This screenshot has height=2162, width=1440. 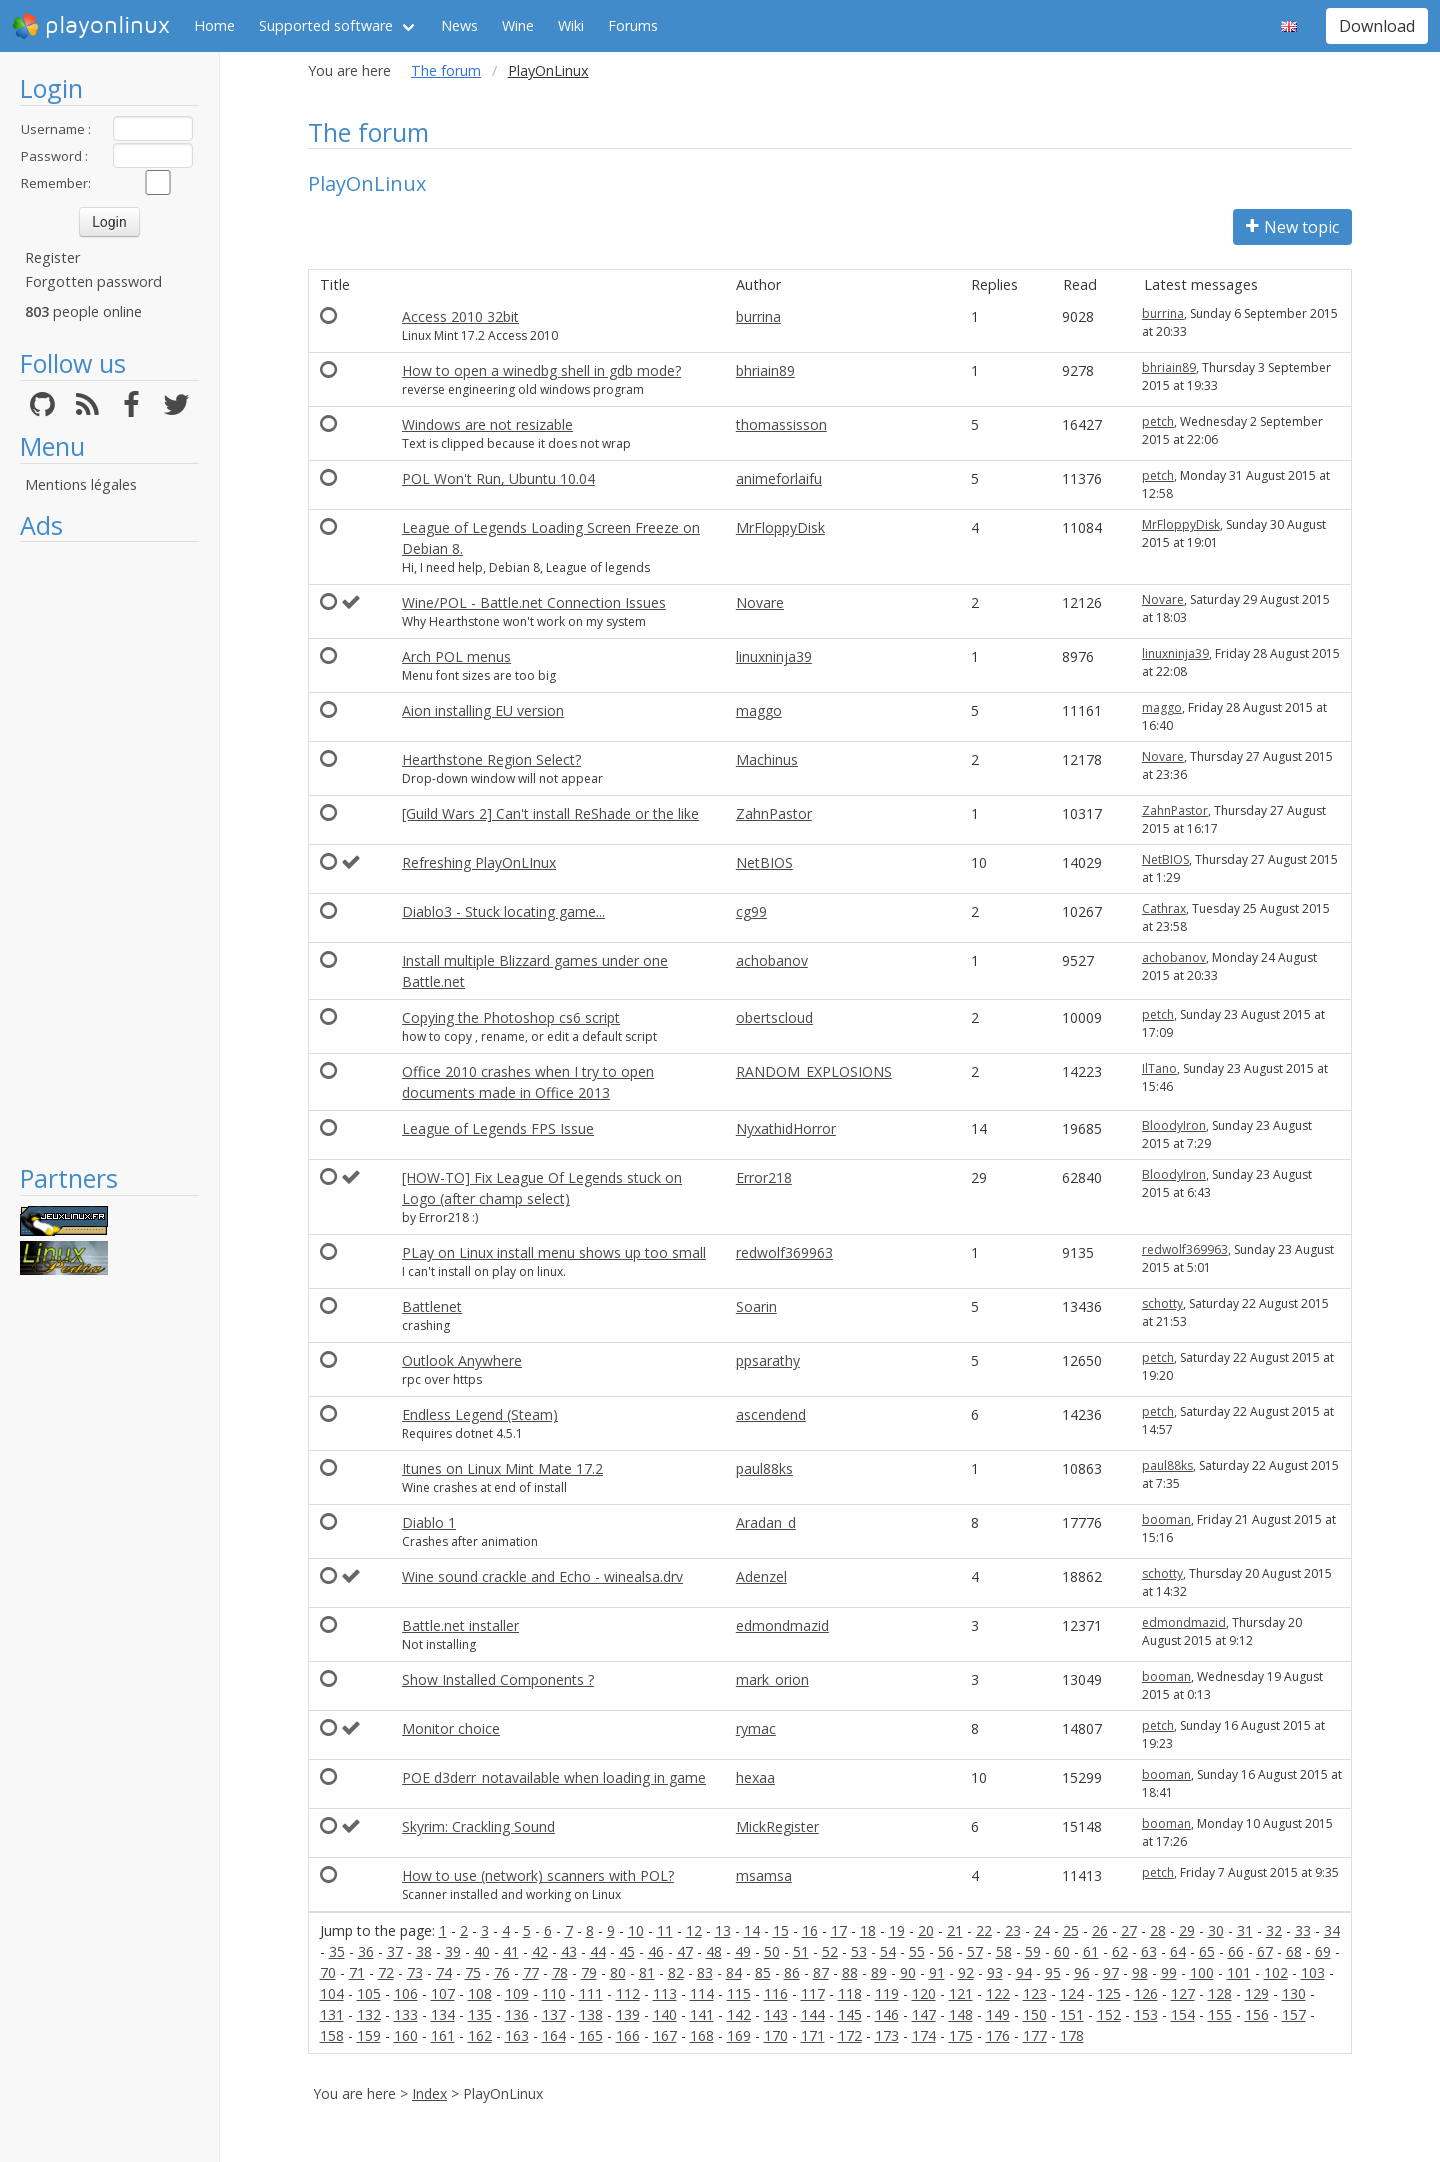 I want to click on [Advertisement], so click(x=109, y=852).